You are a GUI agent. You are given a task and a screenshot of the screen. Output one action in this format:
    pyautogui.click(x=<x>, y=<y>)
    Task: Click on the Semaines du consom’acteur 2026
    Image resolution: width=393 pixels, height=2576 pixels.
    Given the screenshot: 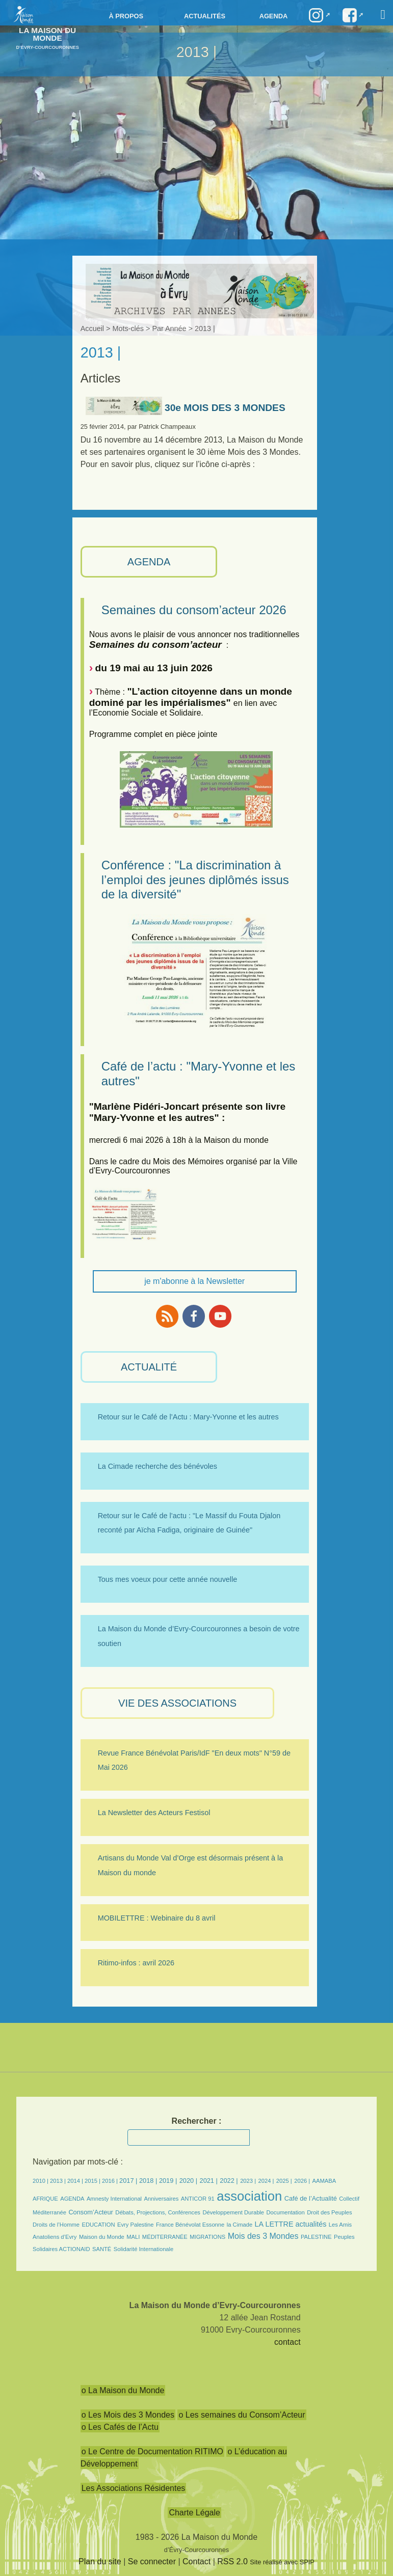 What is the action you would take?
    pyautogui.click(x=193, y=610)
    